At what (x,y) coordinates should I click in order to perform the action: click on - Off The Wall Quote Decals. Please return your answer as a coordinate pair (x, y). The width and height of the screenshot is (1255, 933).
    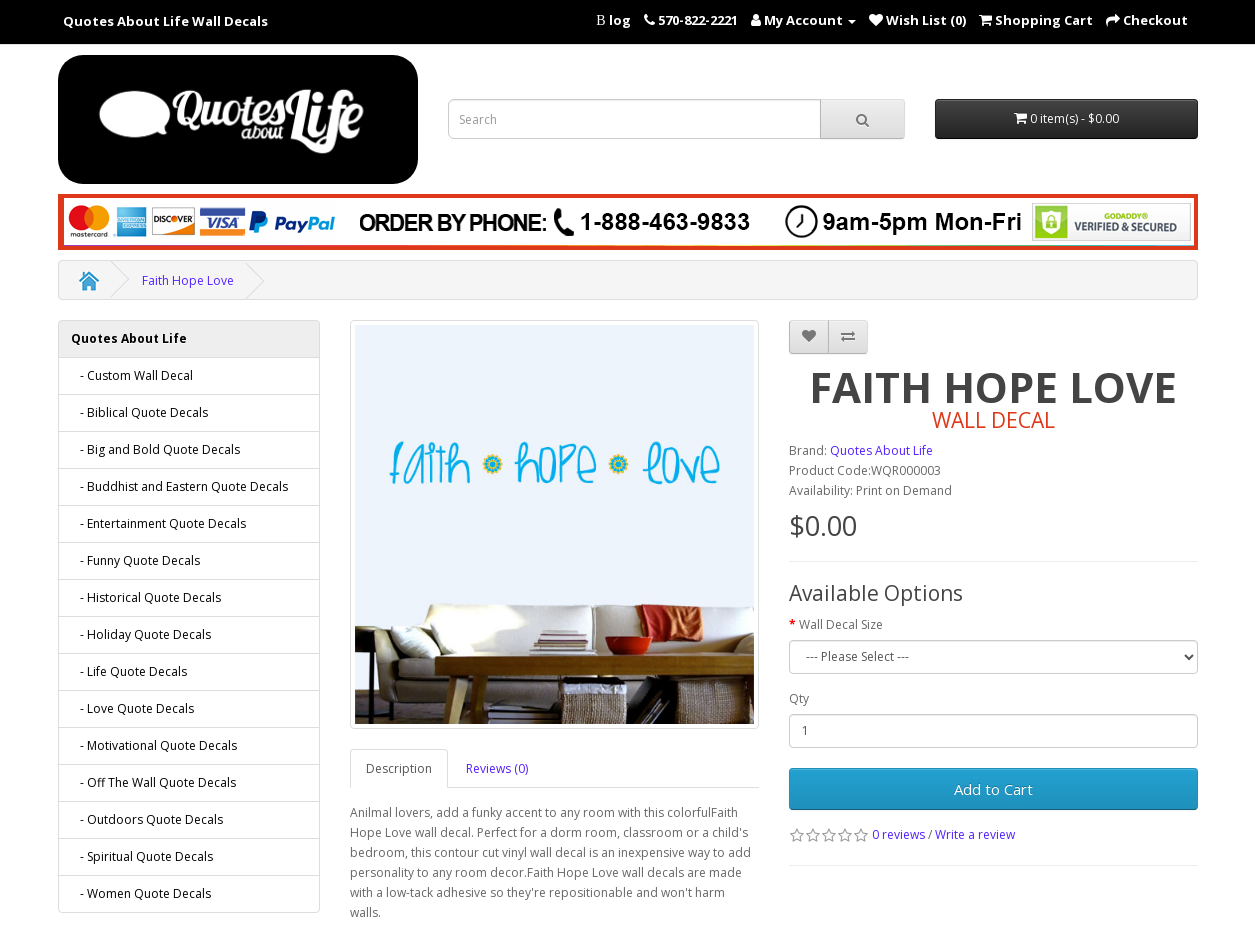
    Looking at the image, I should click on (153, 782).